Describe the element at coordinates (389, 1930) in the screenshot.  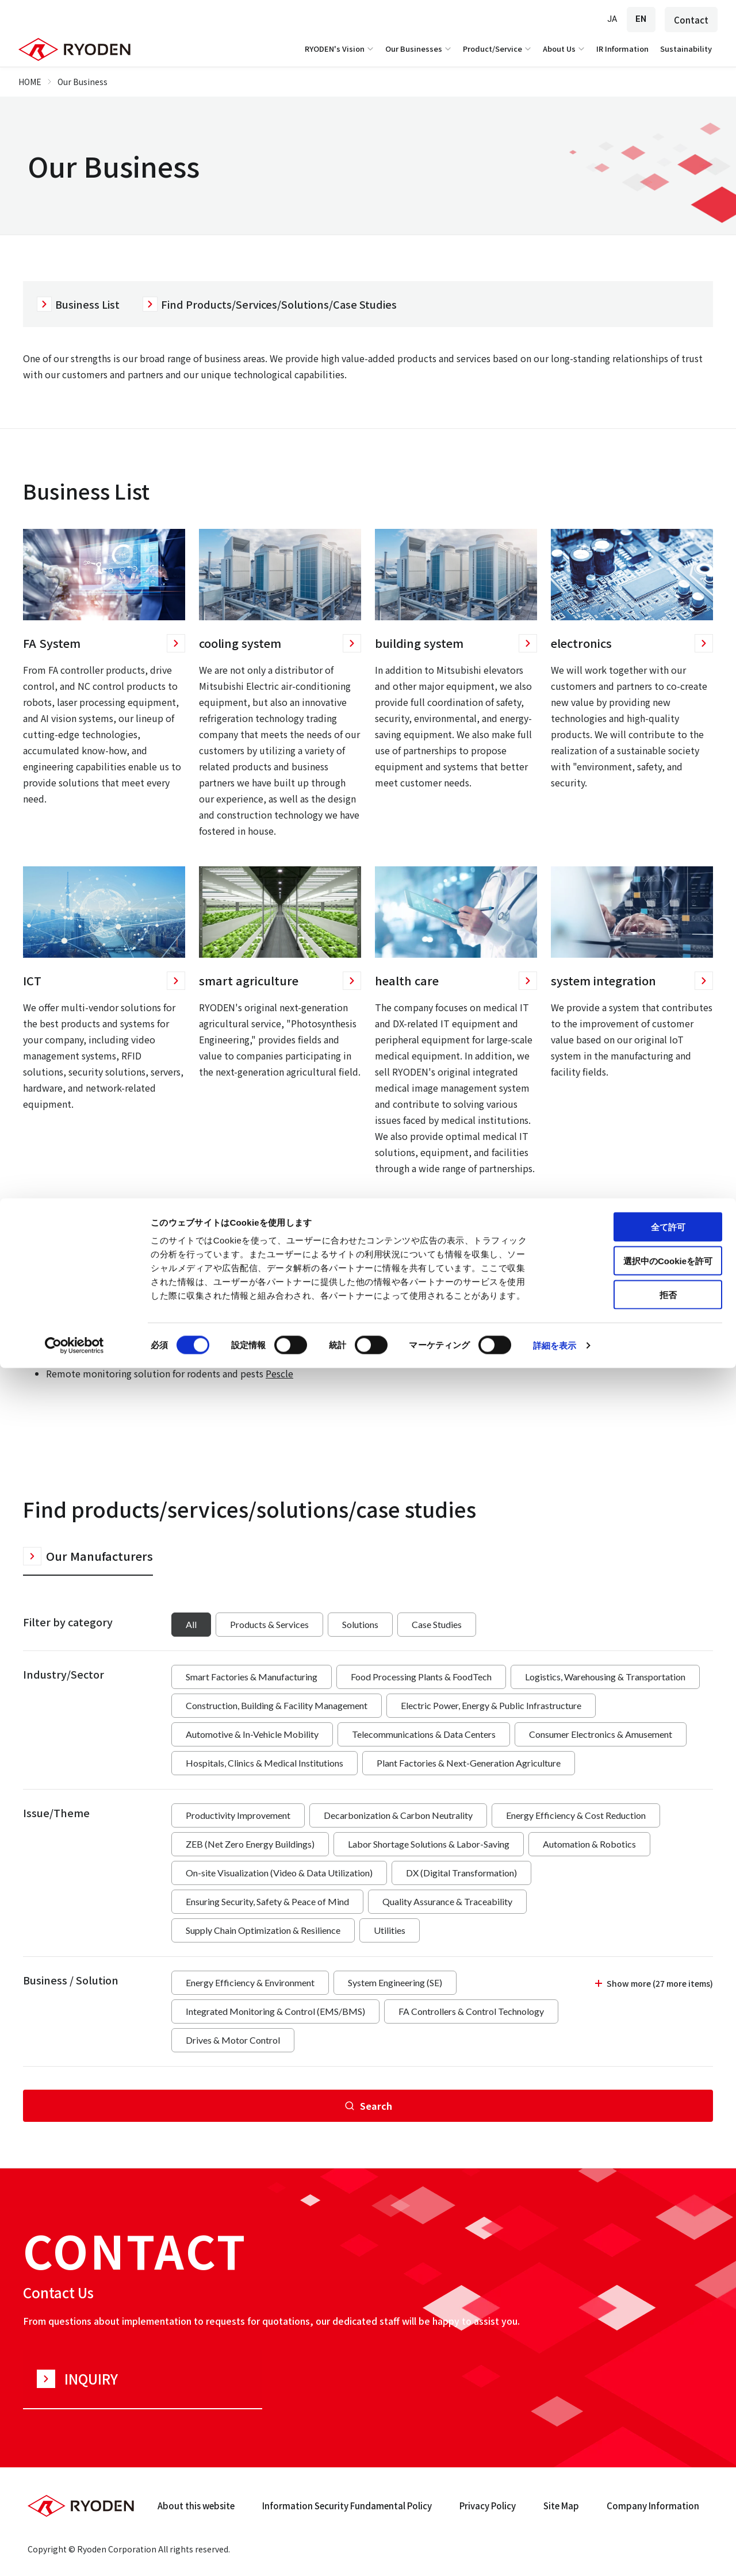
I see `Utilities` at that location.